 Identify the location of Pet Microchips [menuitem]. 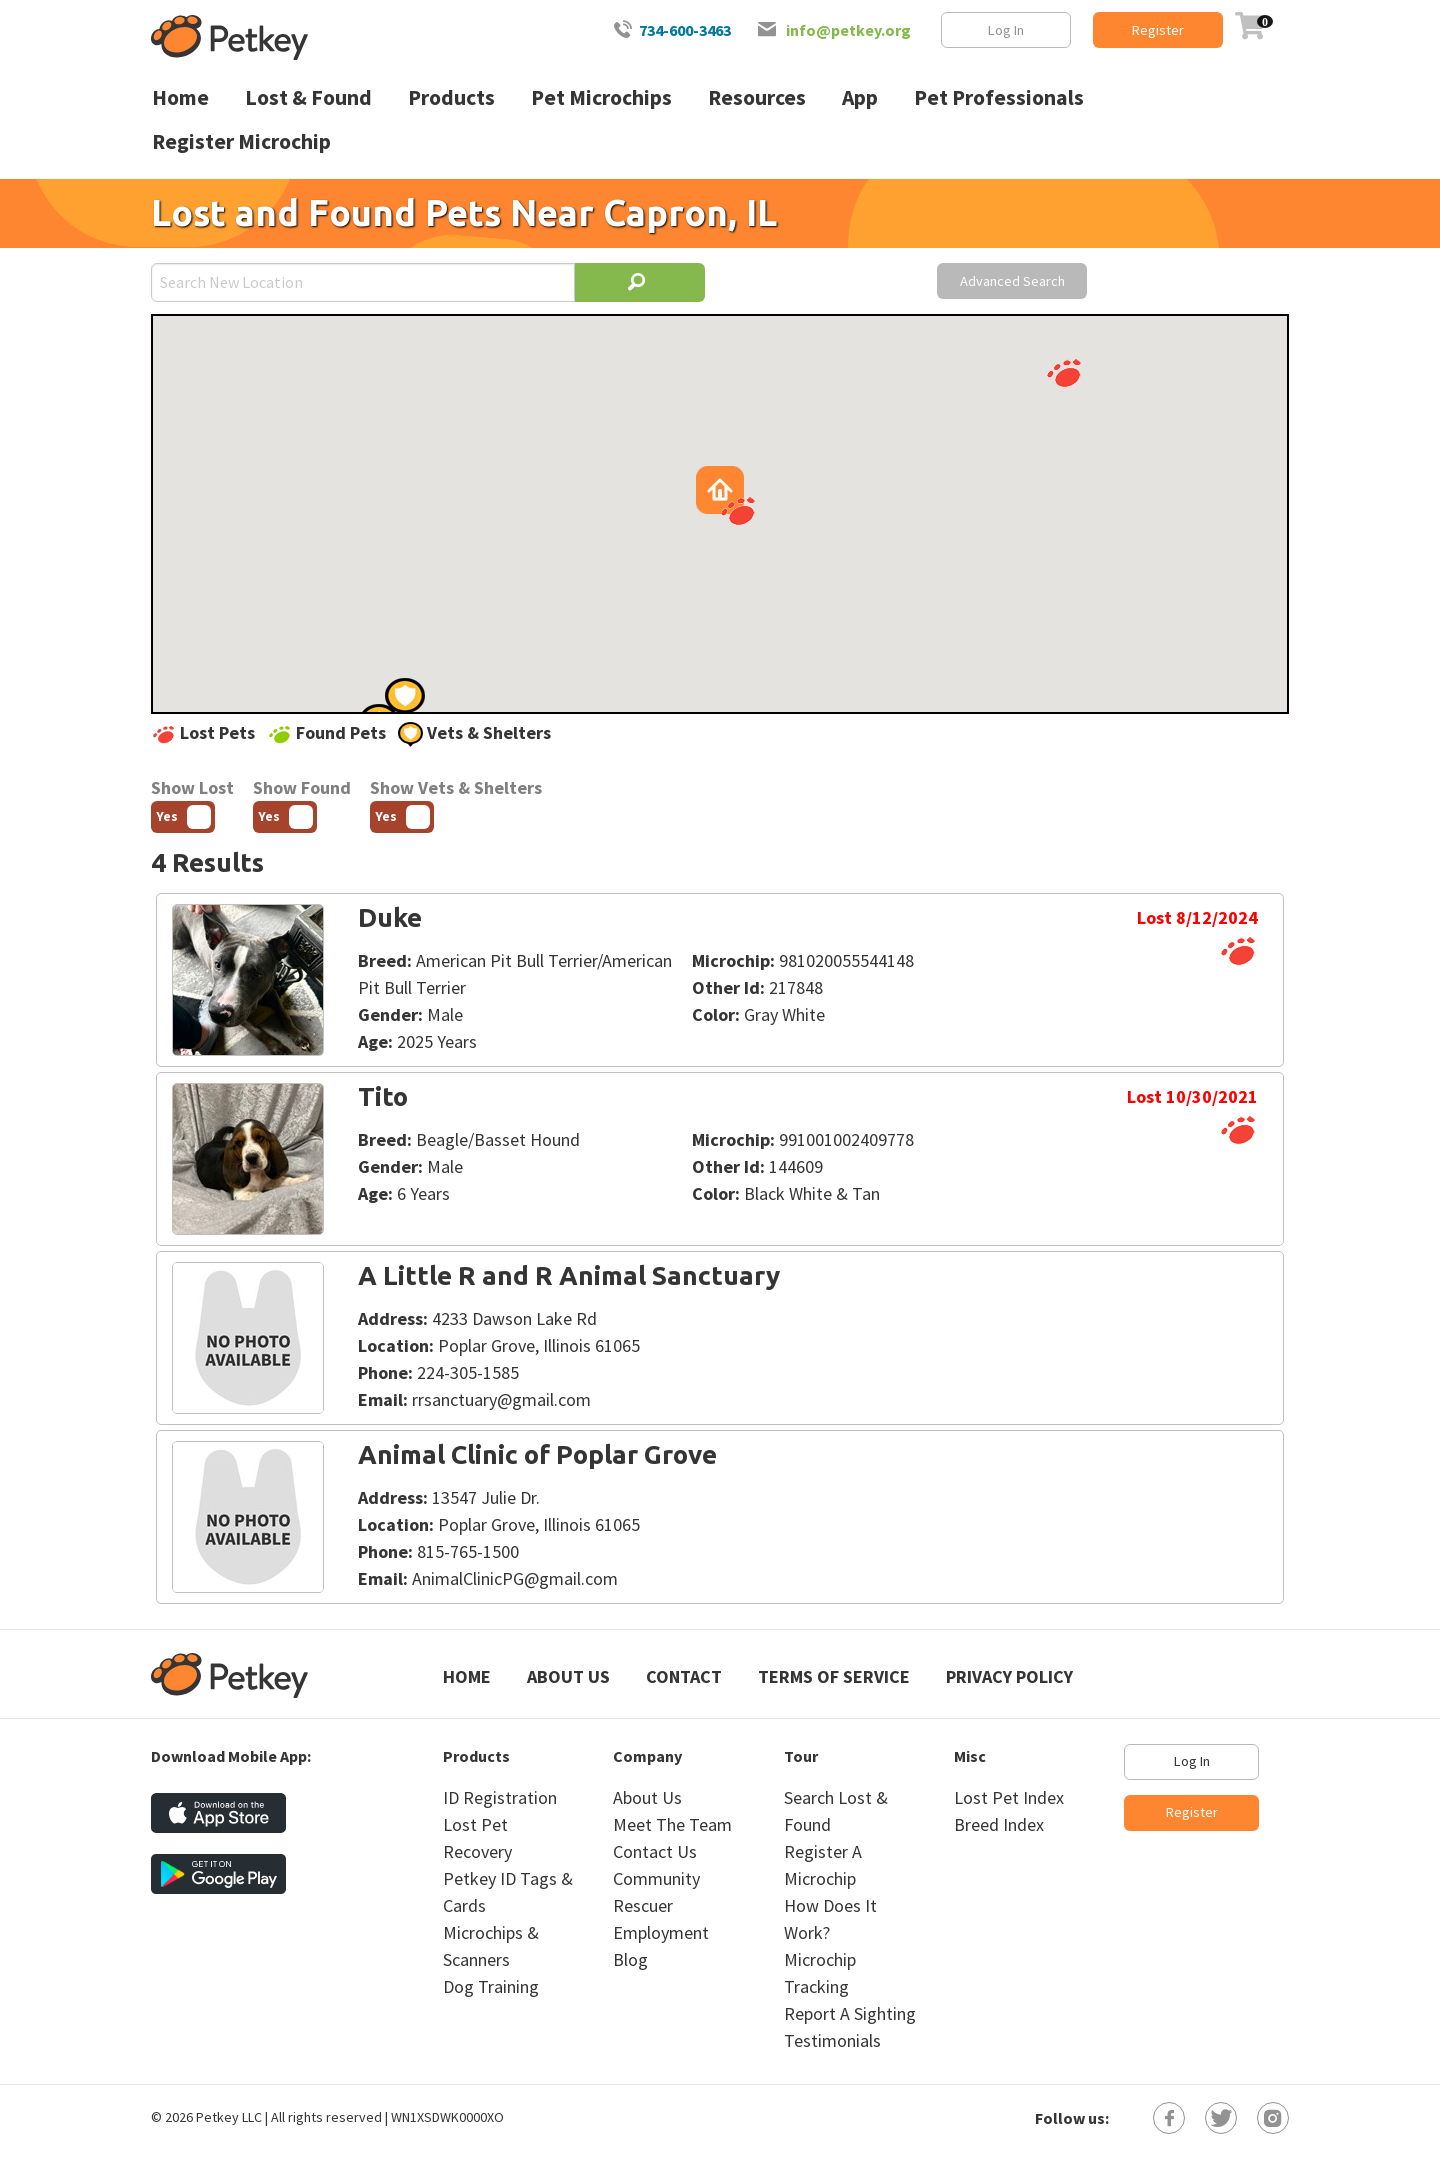
(601, 97).